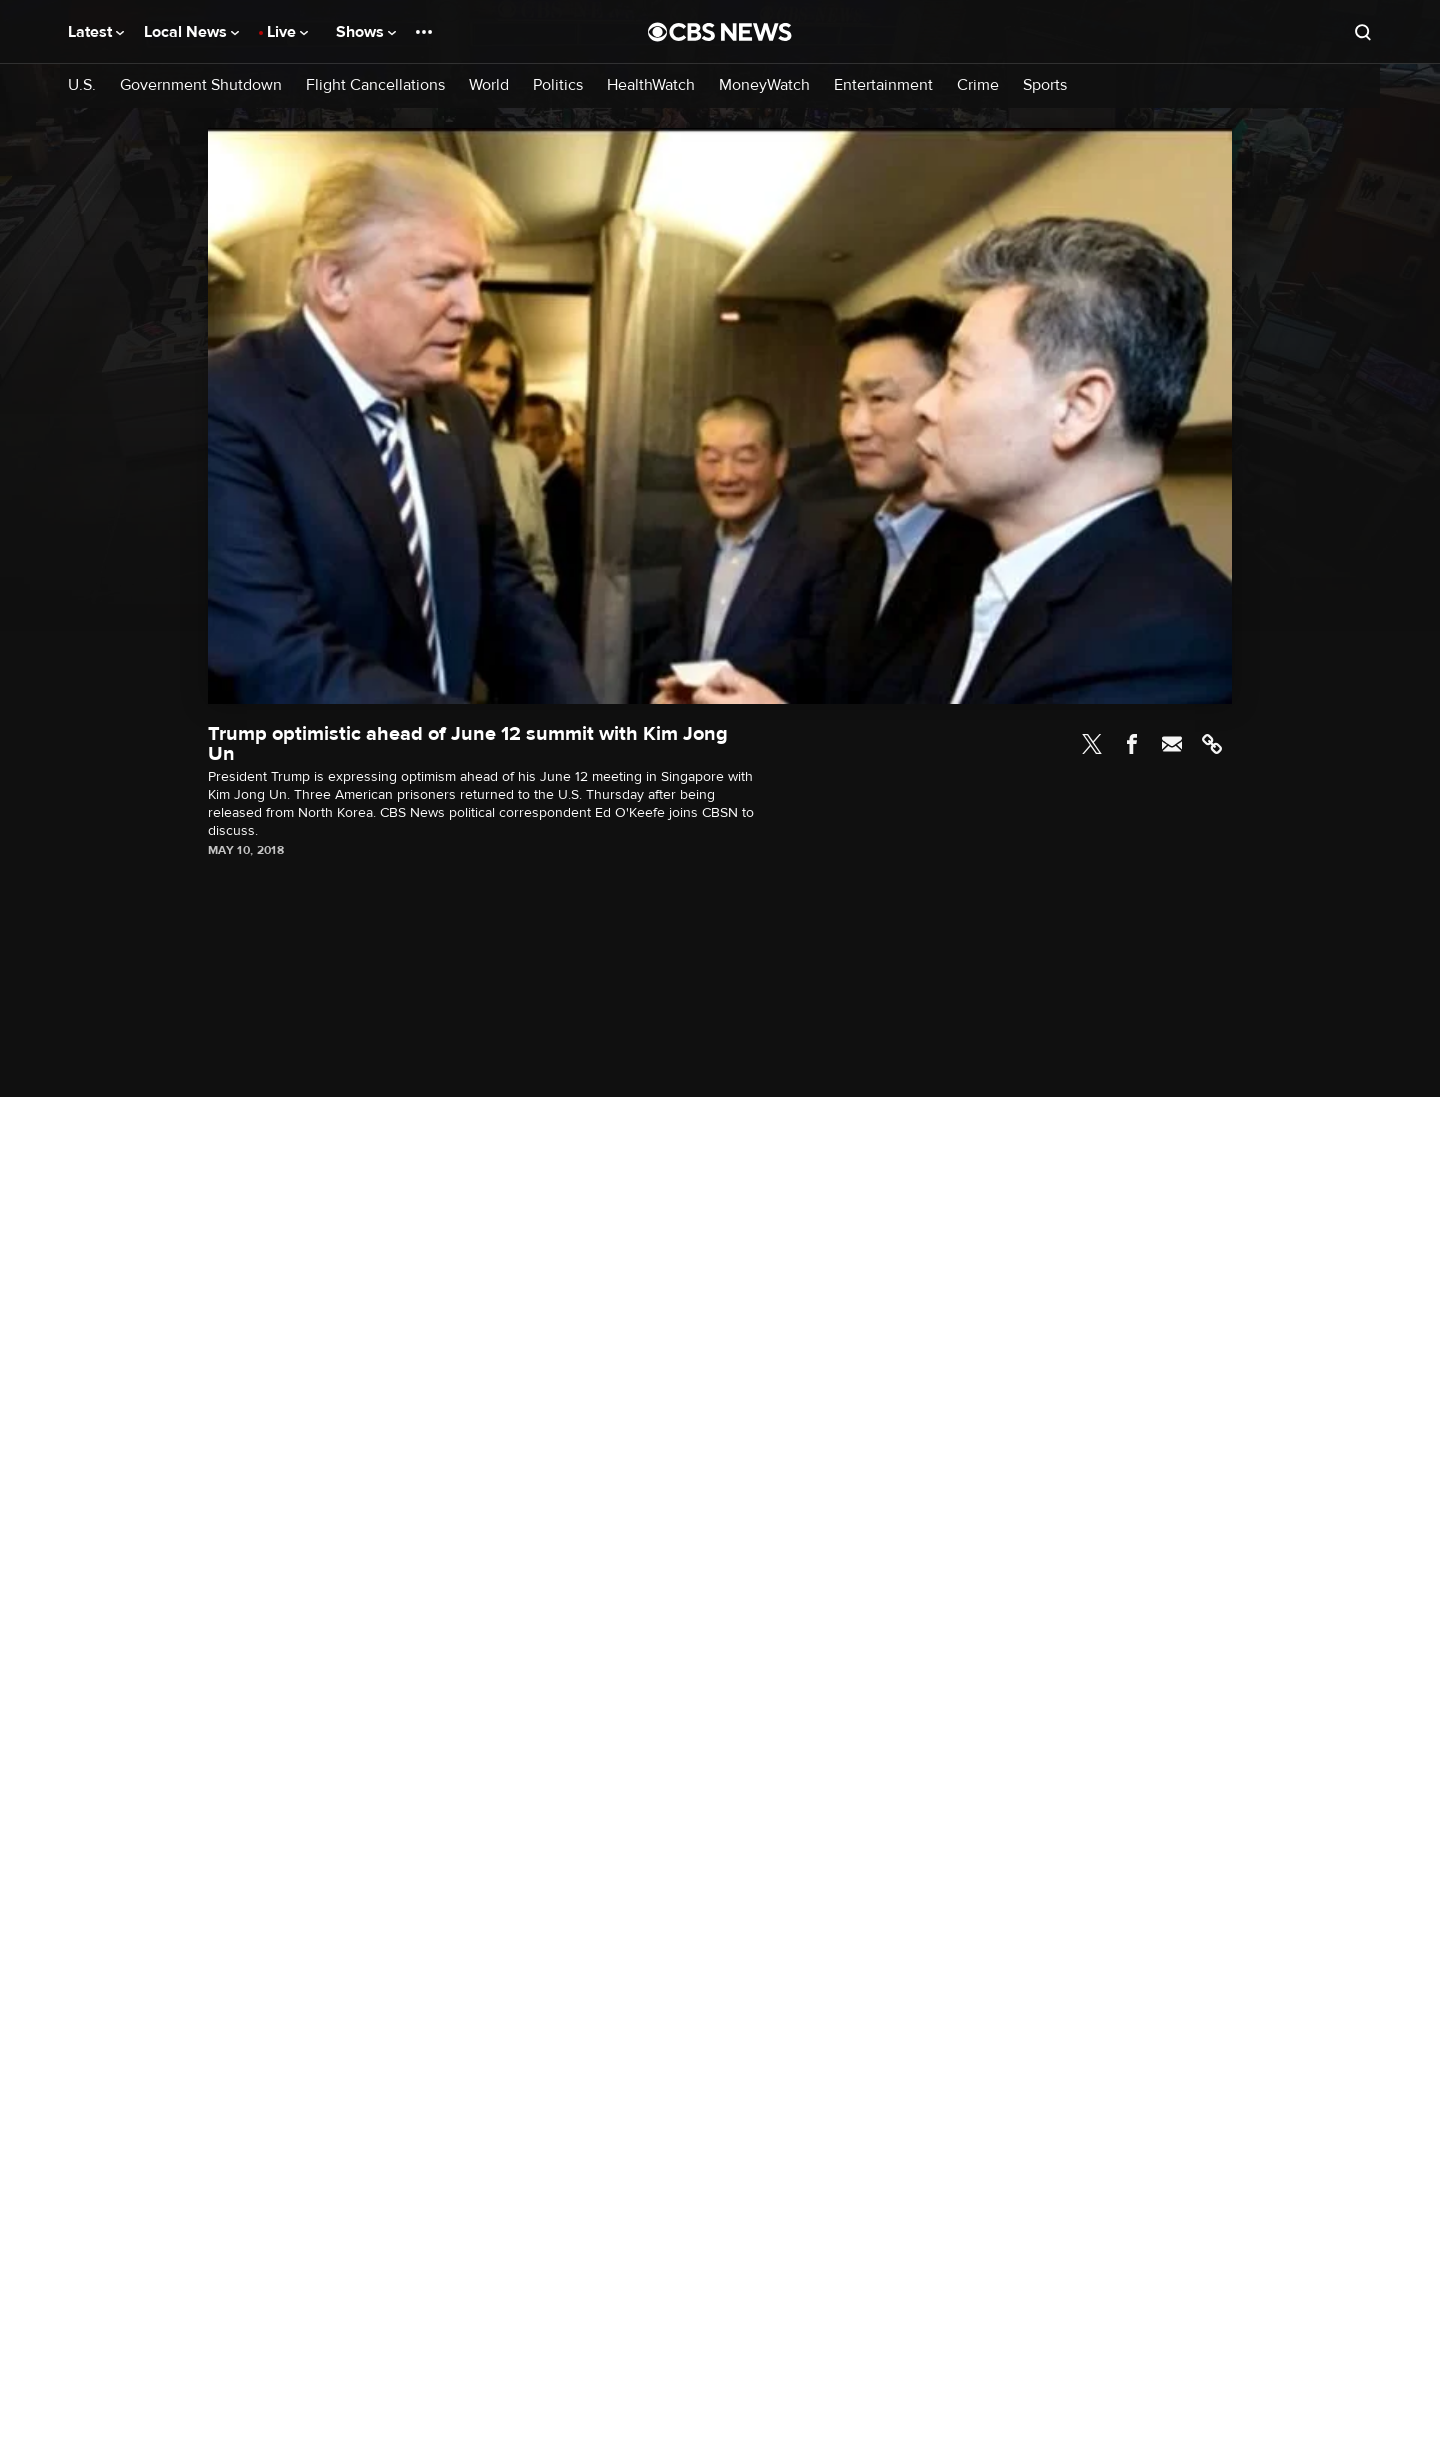 The width and height of the screenshot is (1440, 2438). I want to click on HealthWatch, so click(651, 85).